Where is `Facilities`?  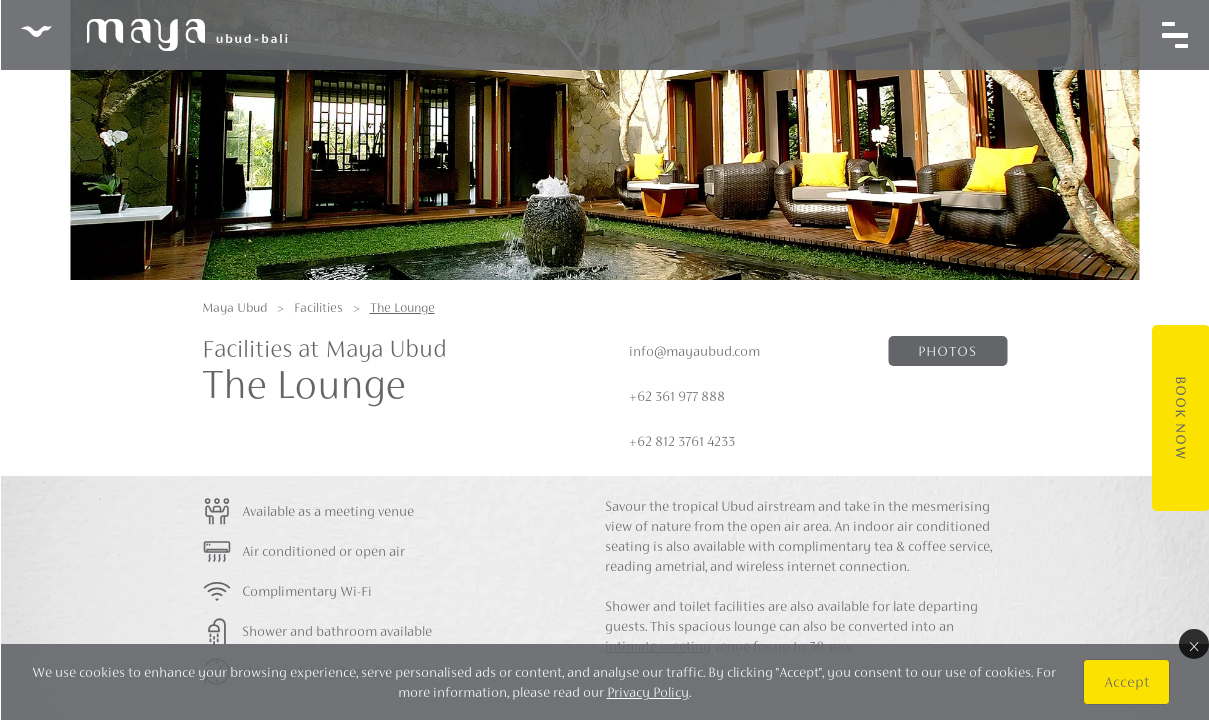
Facilities is located at coordinates (318, 307).